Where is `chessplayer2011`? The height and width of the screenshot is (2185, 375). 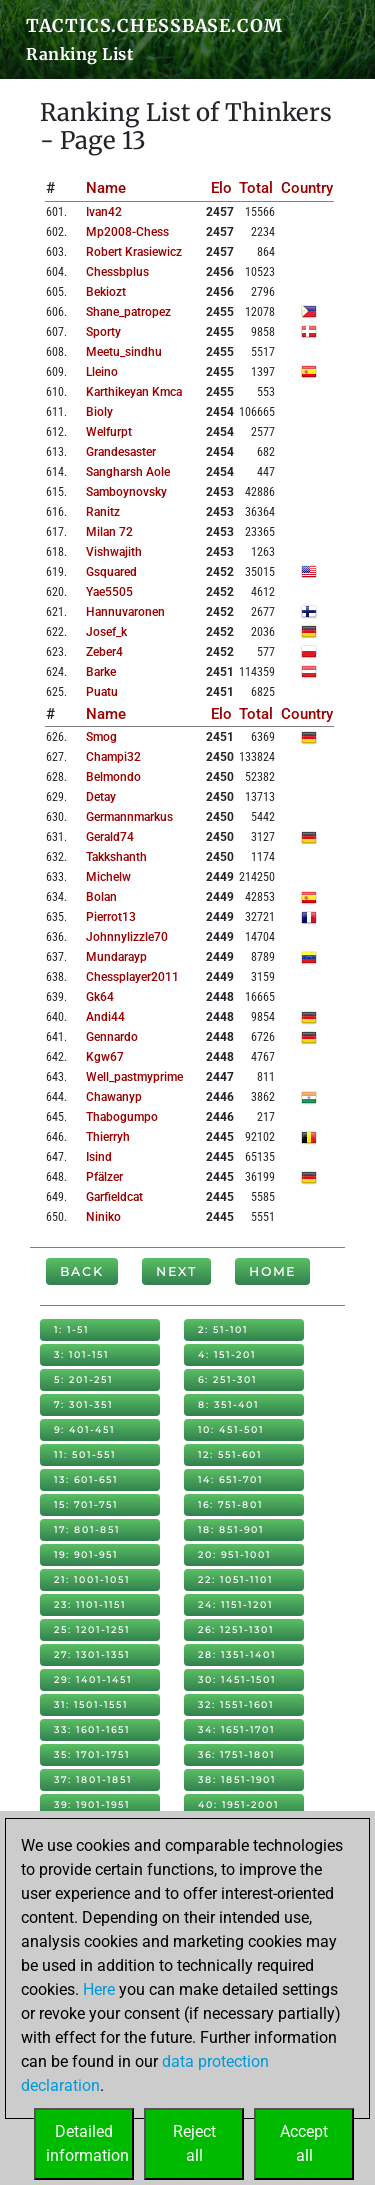
chessplayer2011 is located at coordinates (132, 977).